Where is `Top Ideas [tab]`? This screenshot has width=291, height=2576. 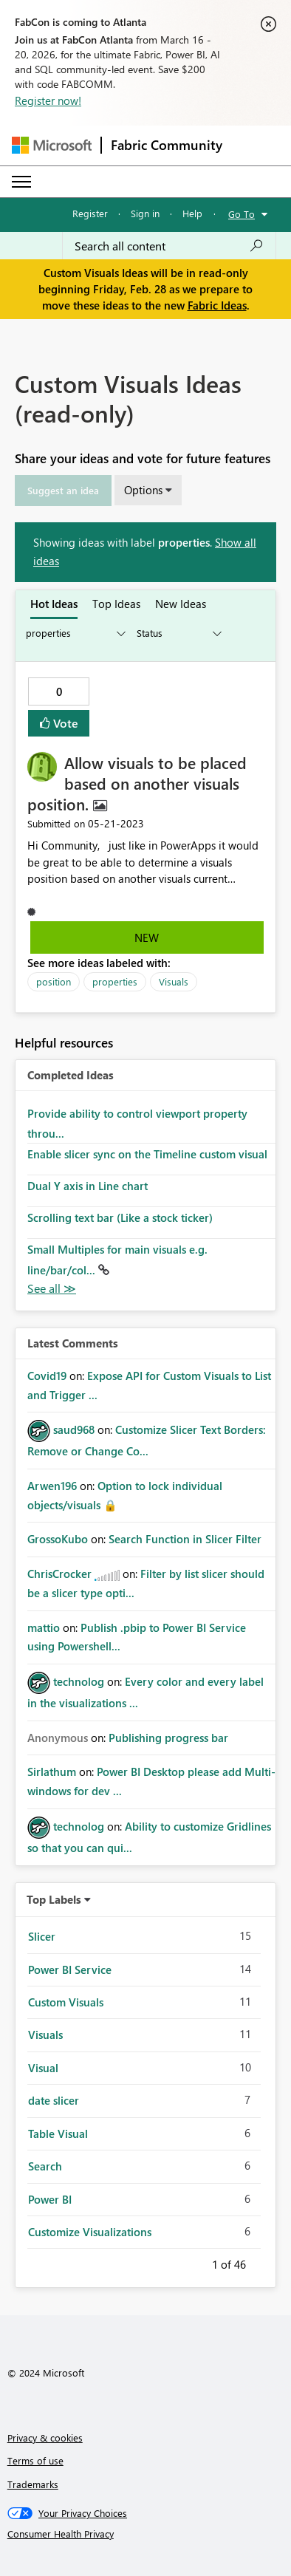
Top Ideas [tab] is located at coordinates (116, 603).